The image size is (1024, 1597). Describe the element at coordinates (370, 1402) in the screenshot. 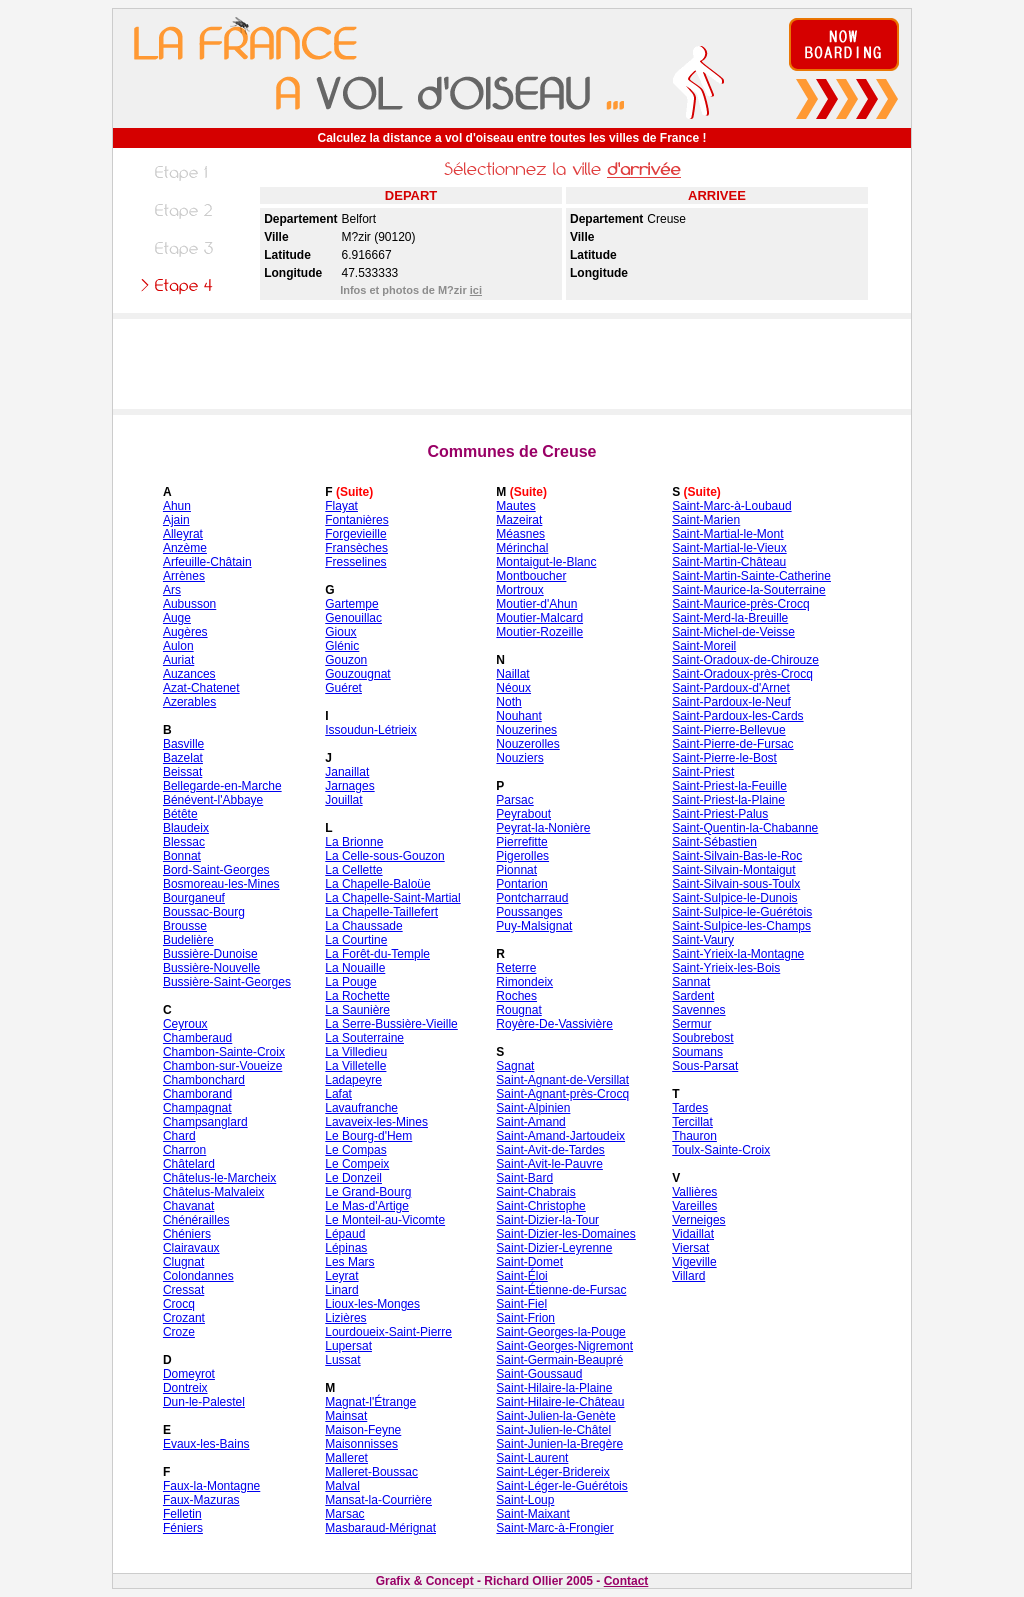

I see `Magnat-l'Étrange` at that location.